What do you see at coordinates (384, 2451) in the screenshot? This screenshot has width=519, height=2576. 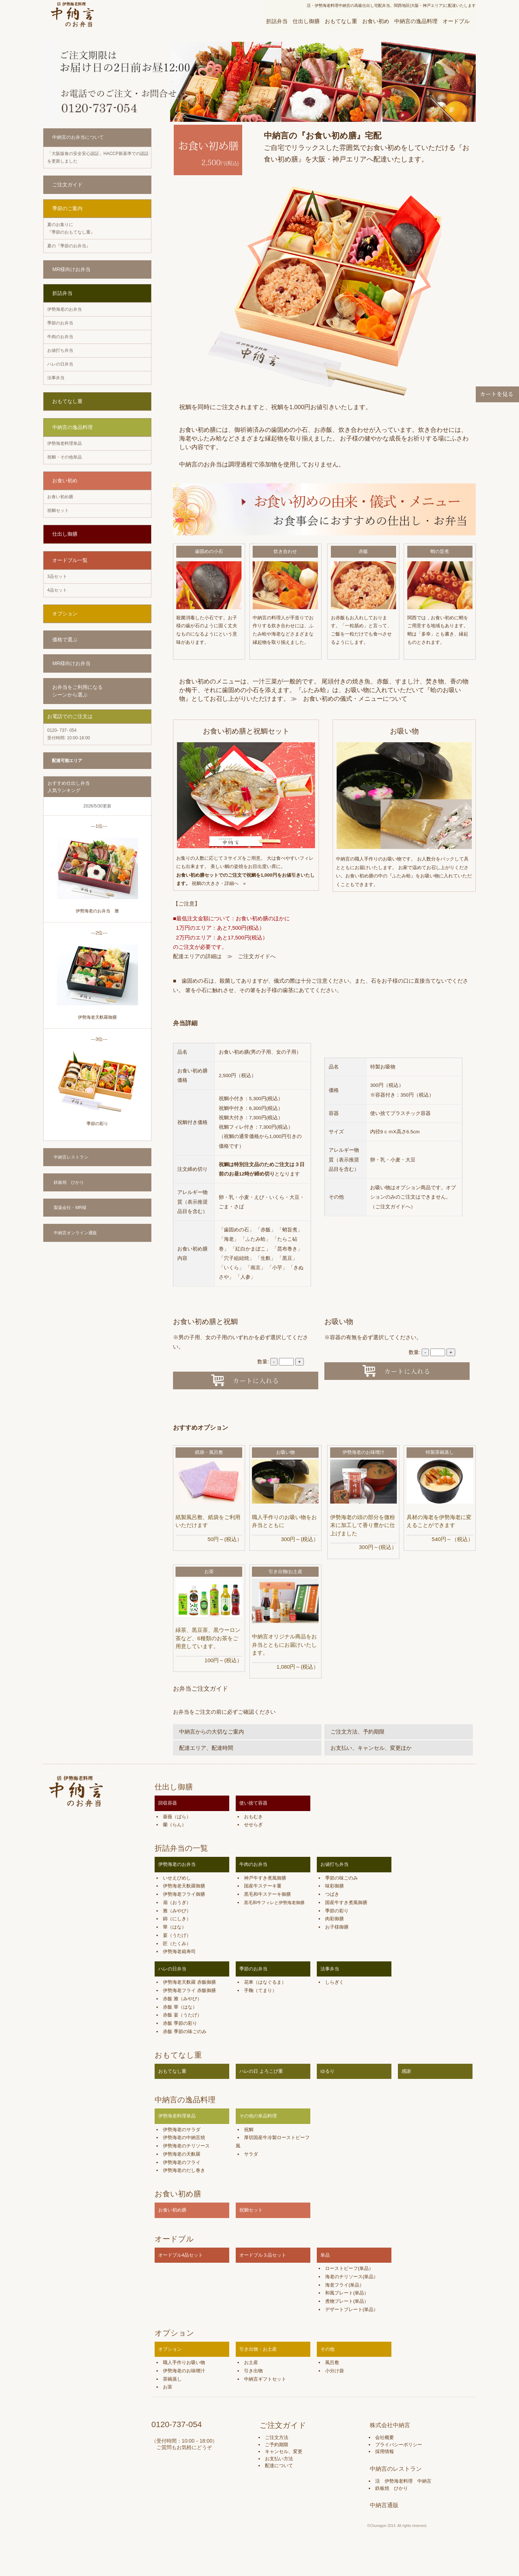 I see `採用情報` at bounding box center [384, 2451].